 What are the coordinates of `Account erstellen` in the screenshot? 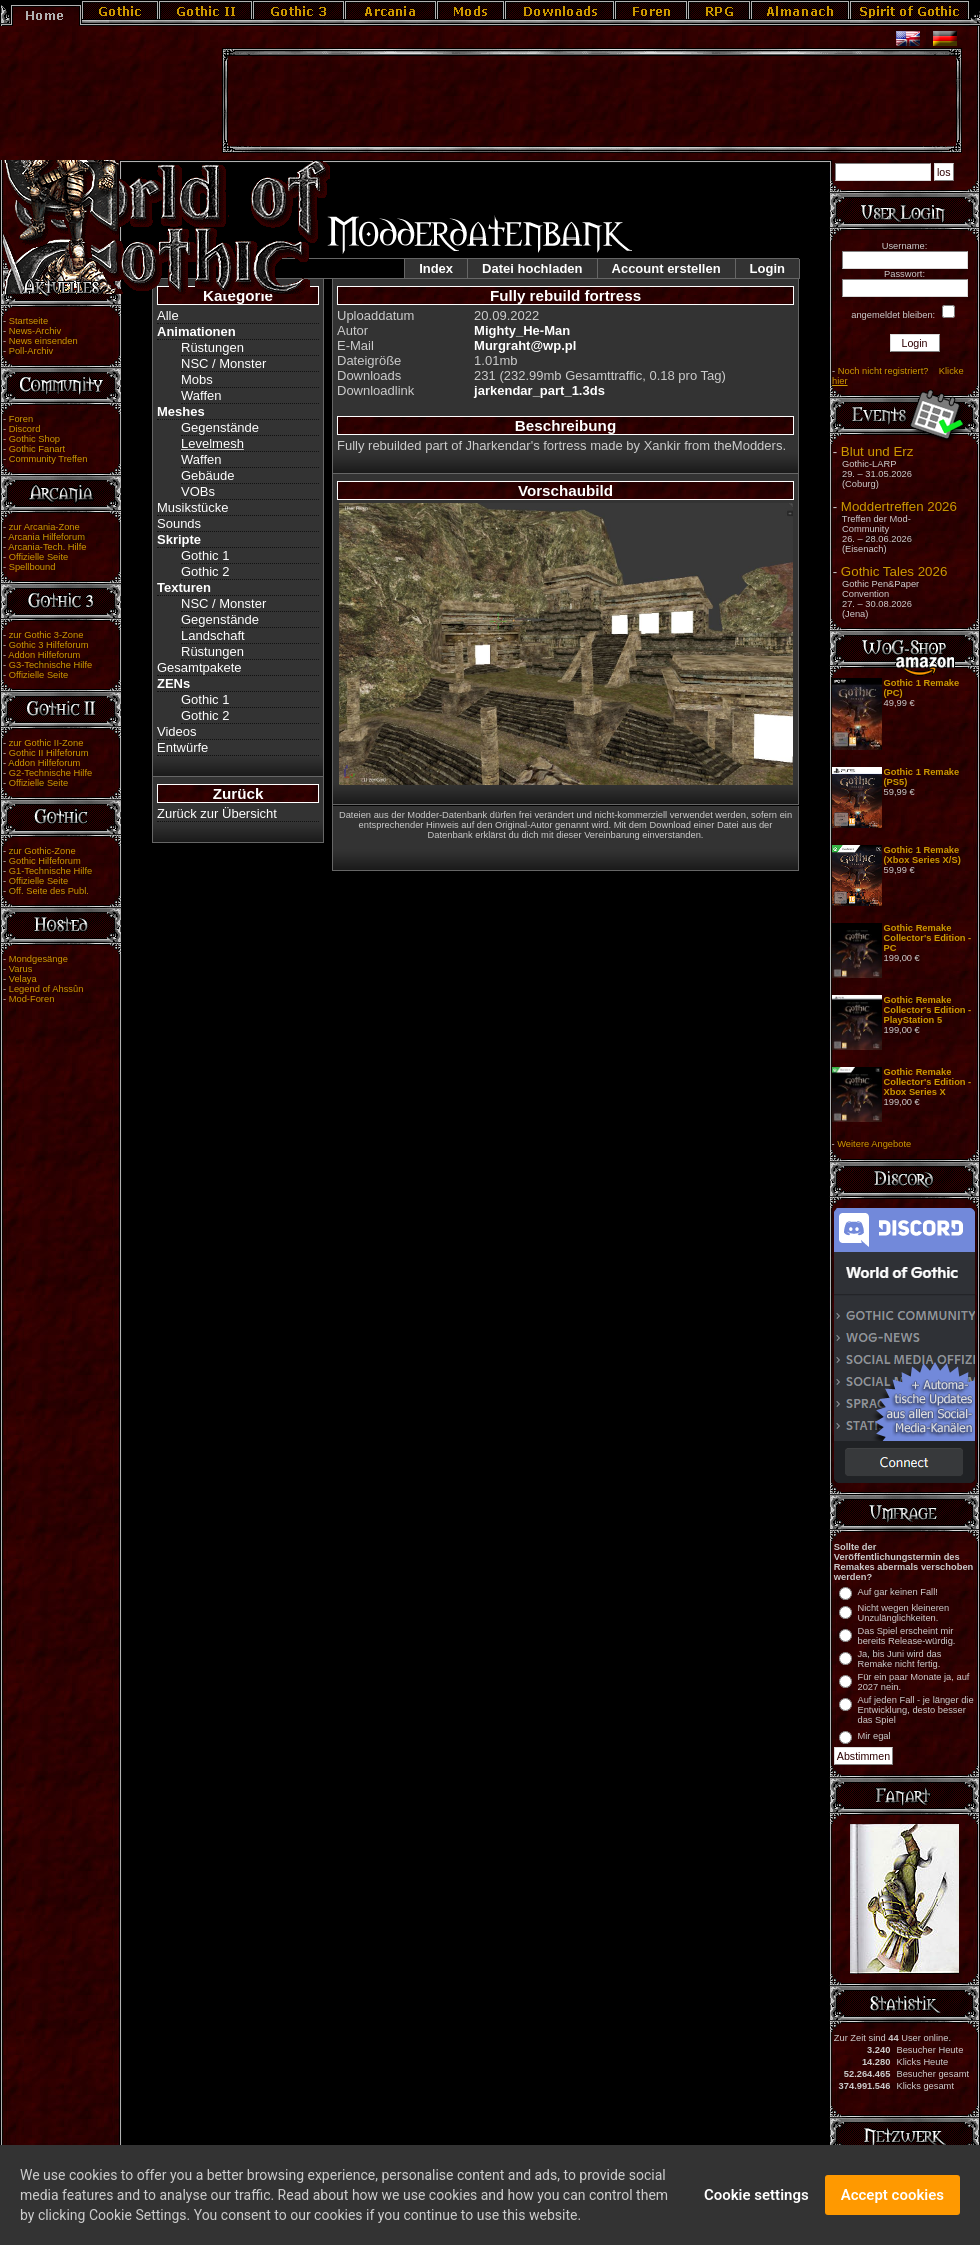 It's located at (666, 268).